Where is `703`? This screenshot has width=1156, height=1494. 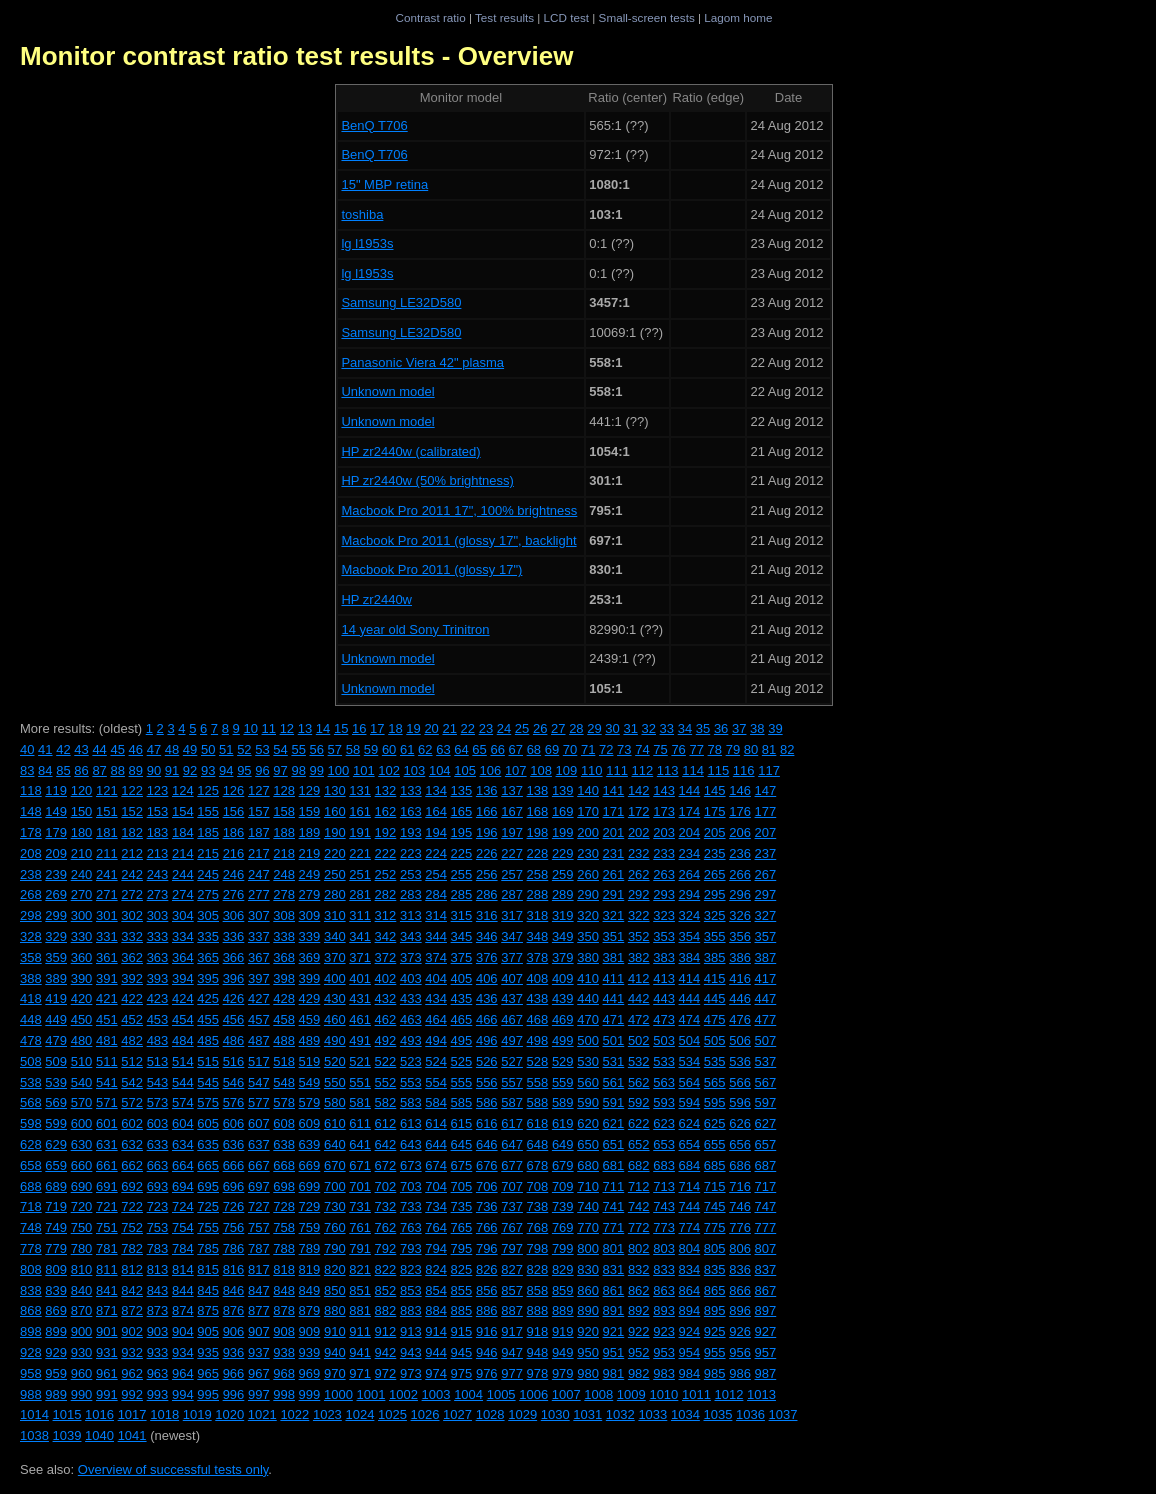
703 is located at coordinates (411, 1186).